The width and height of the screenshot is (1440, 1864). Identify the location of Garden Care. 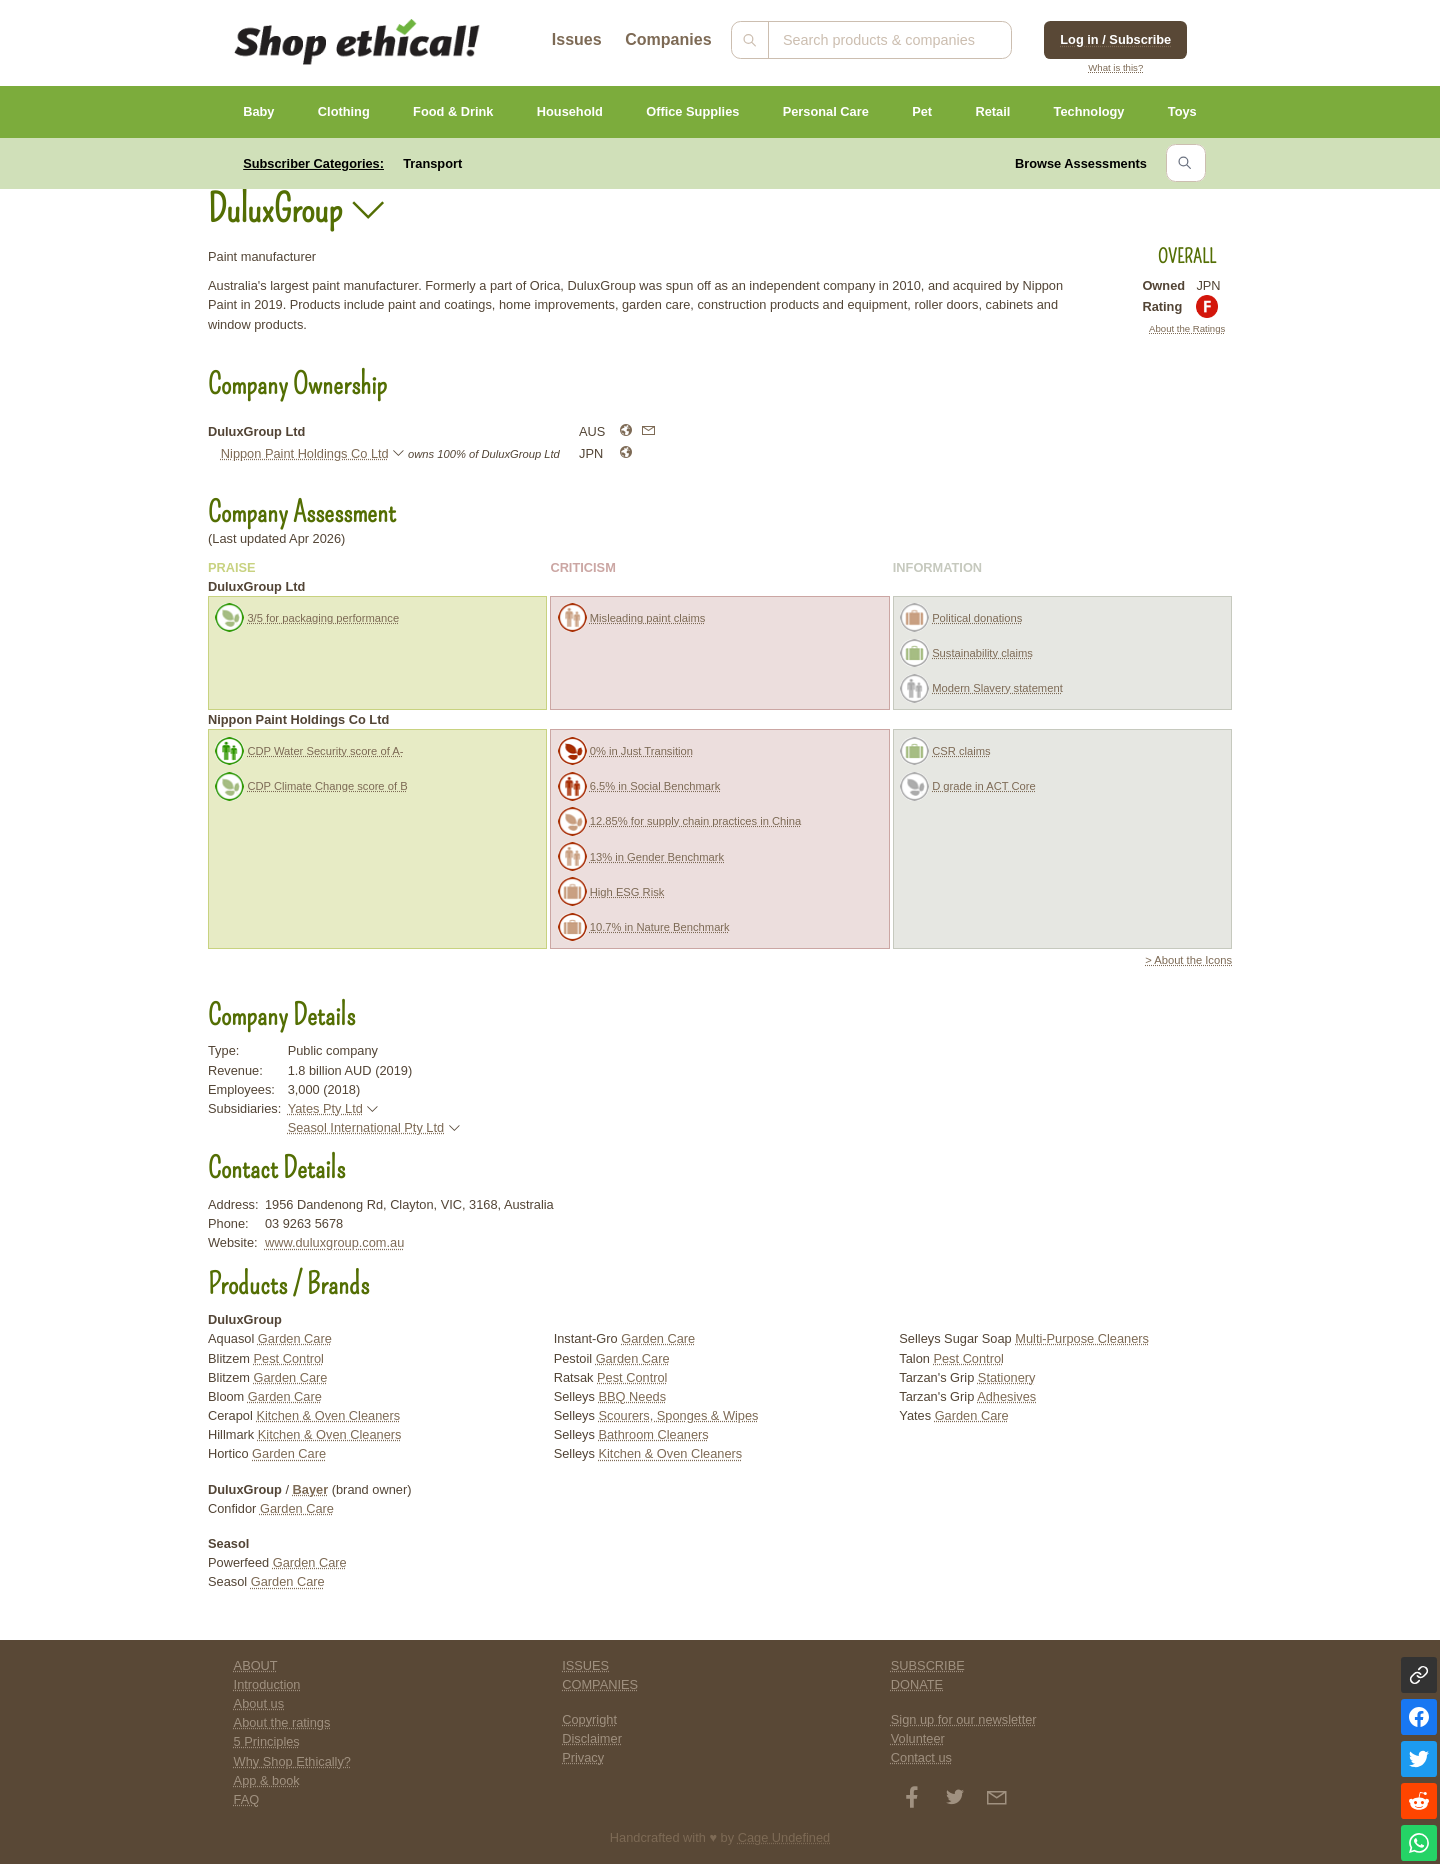
(295, 1338).